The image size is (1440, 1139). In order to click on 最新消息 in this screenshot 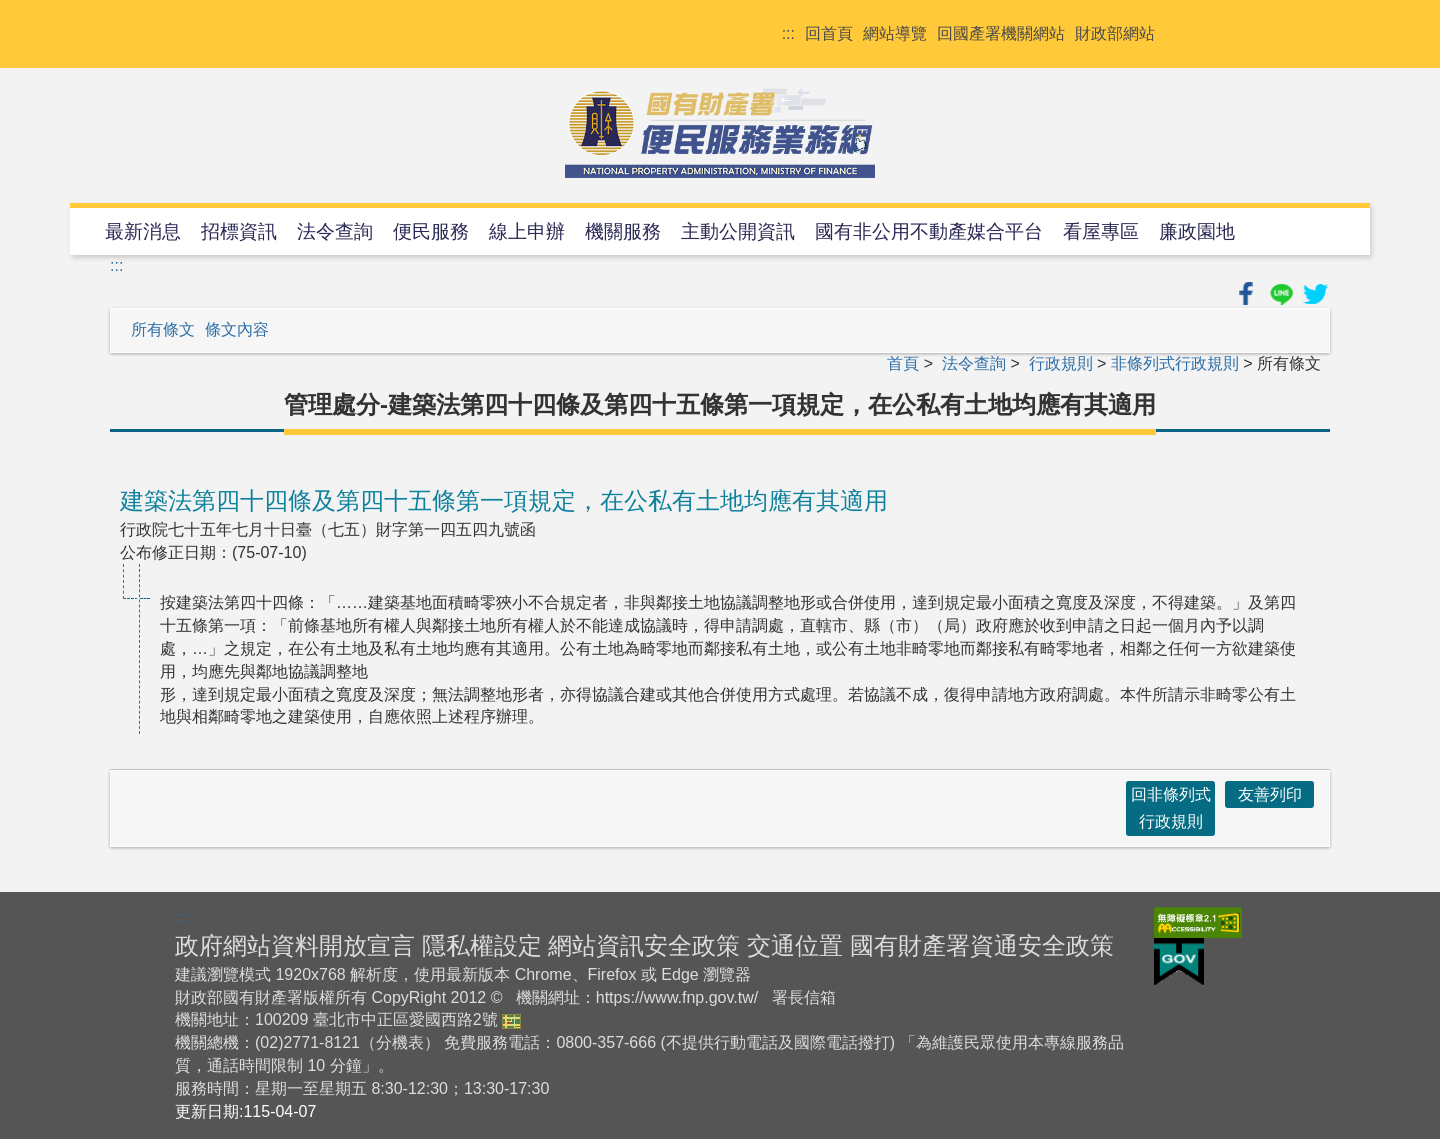, I will do `click(143, 231)`.